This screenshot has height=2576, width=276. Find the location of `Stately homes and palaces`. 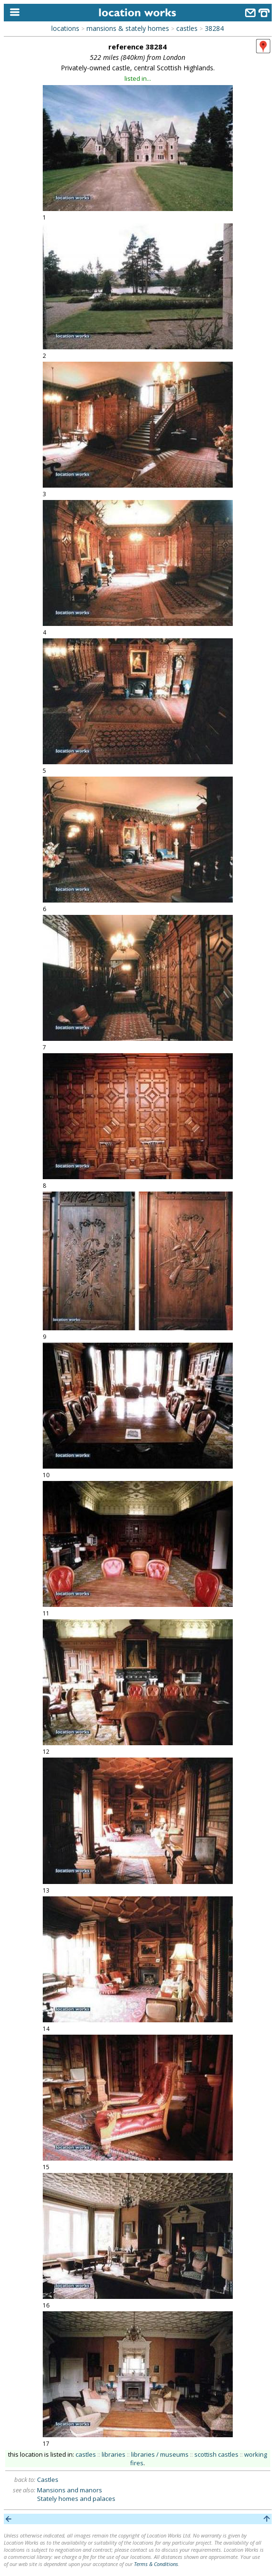

Stately homes and palaces is located at coordinates (76, 2498).